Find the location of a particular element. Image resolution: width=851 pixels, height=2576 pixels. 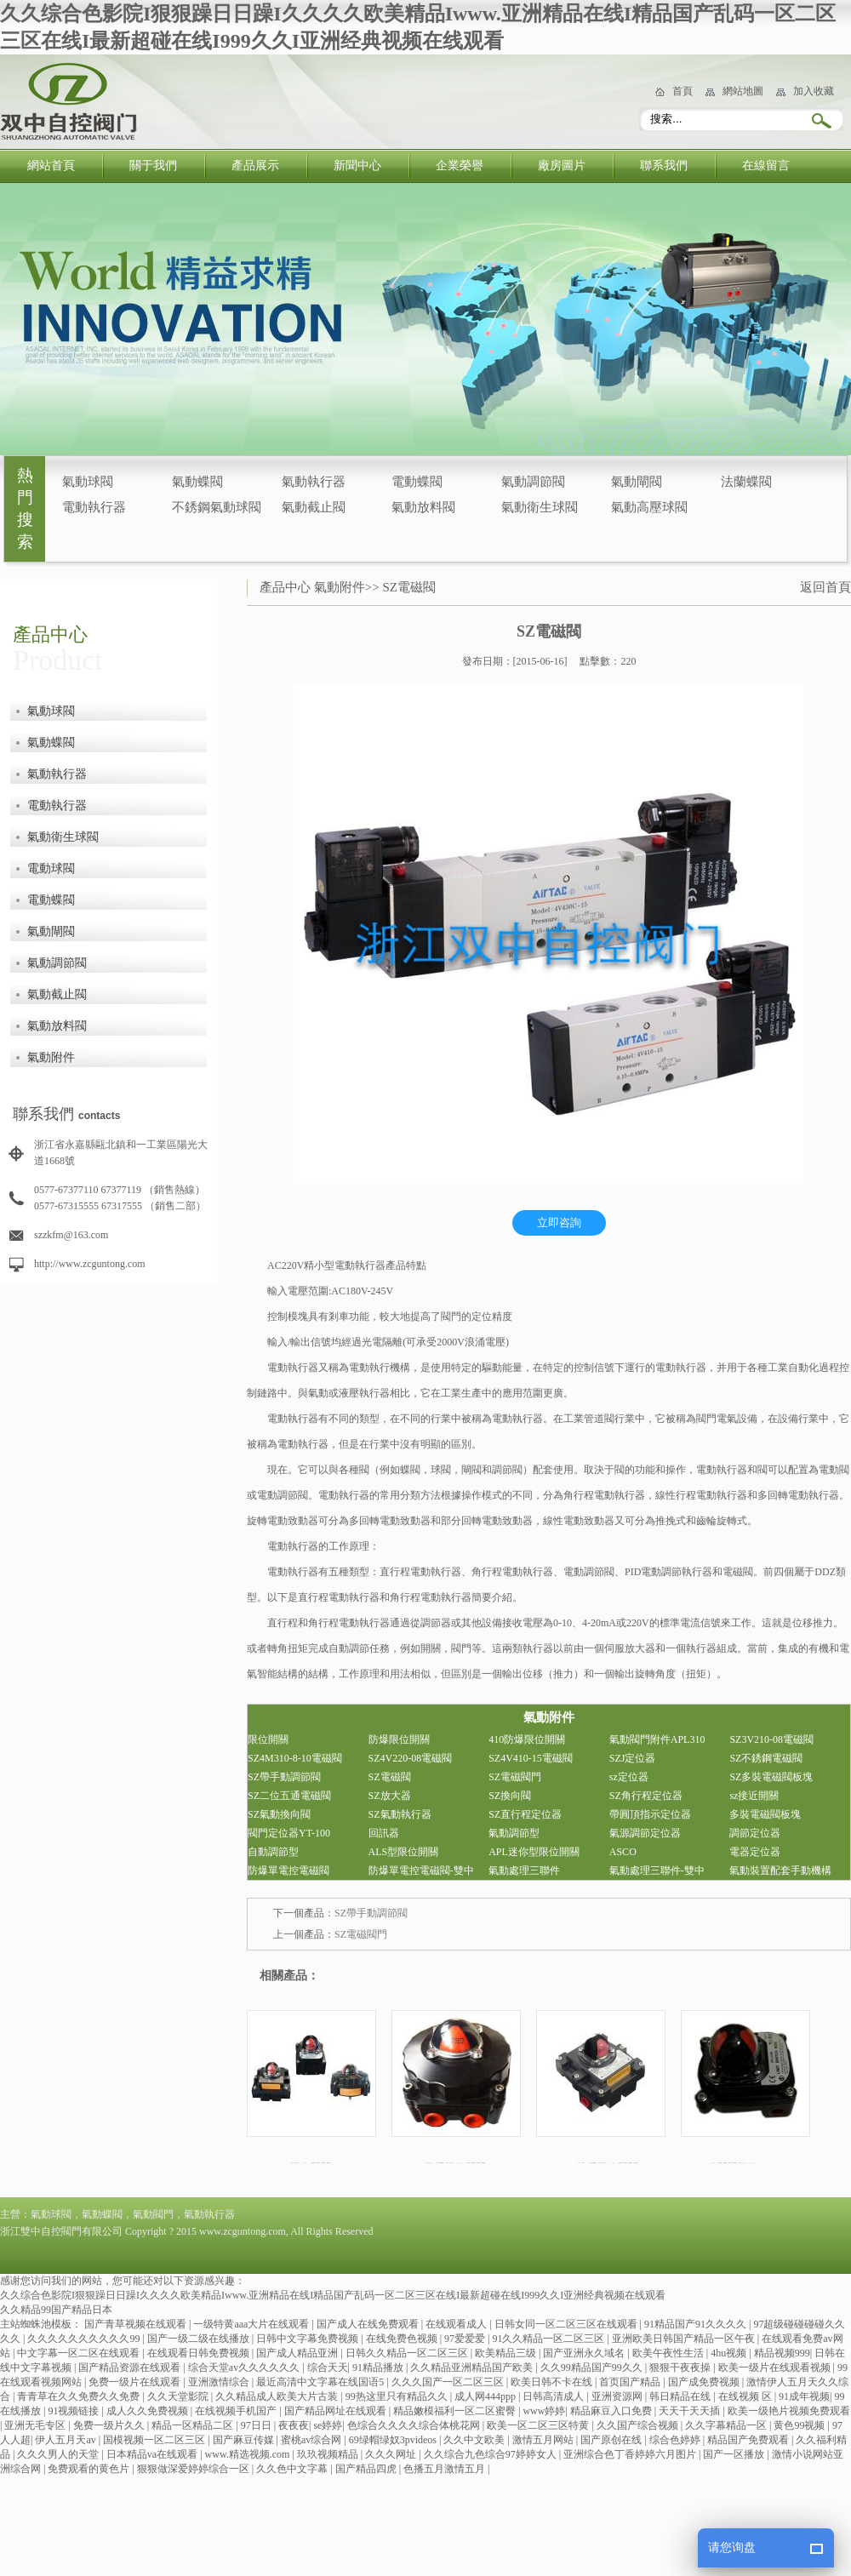

多裝電磁閥板塊 is located at coordinates (765, 1814).